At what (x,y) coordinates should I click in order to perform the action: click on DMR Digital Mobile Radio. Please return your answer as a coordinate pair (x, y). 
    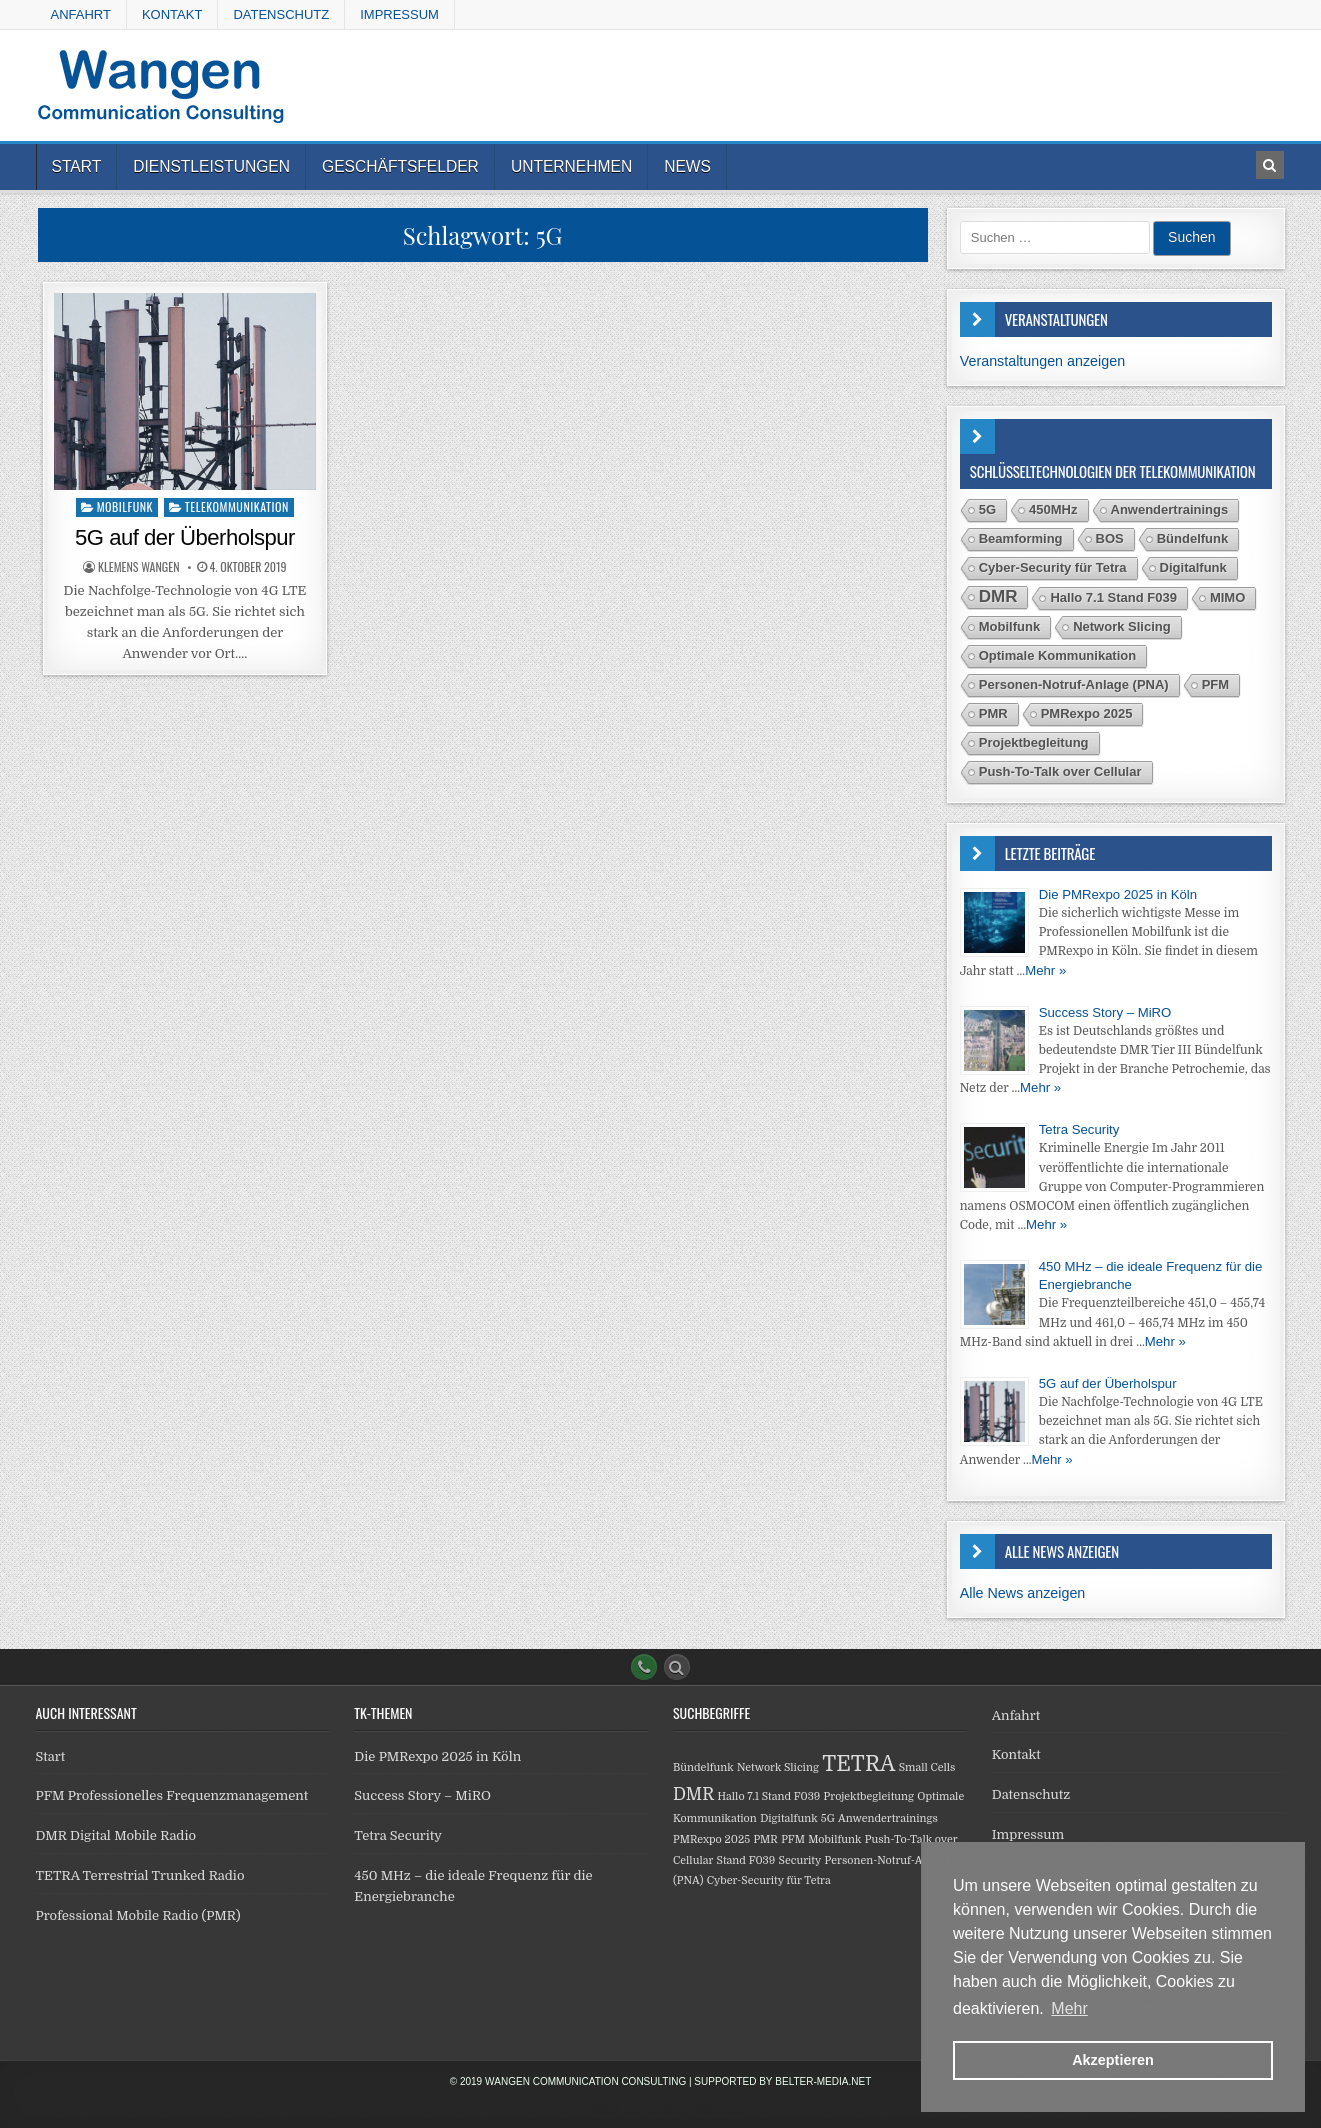
    Looking at the image, I should click on (116, 1835).